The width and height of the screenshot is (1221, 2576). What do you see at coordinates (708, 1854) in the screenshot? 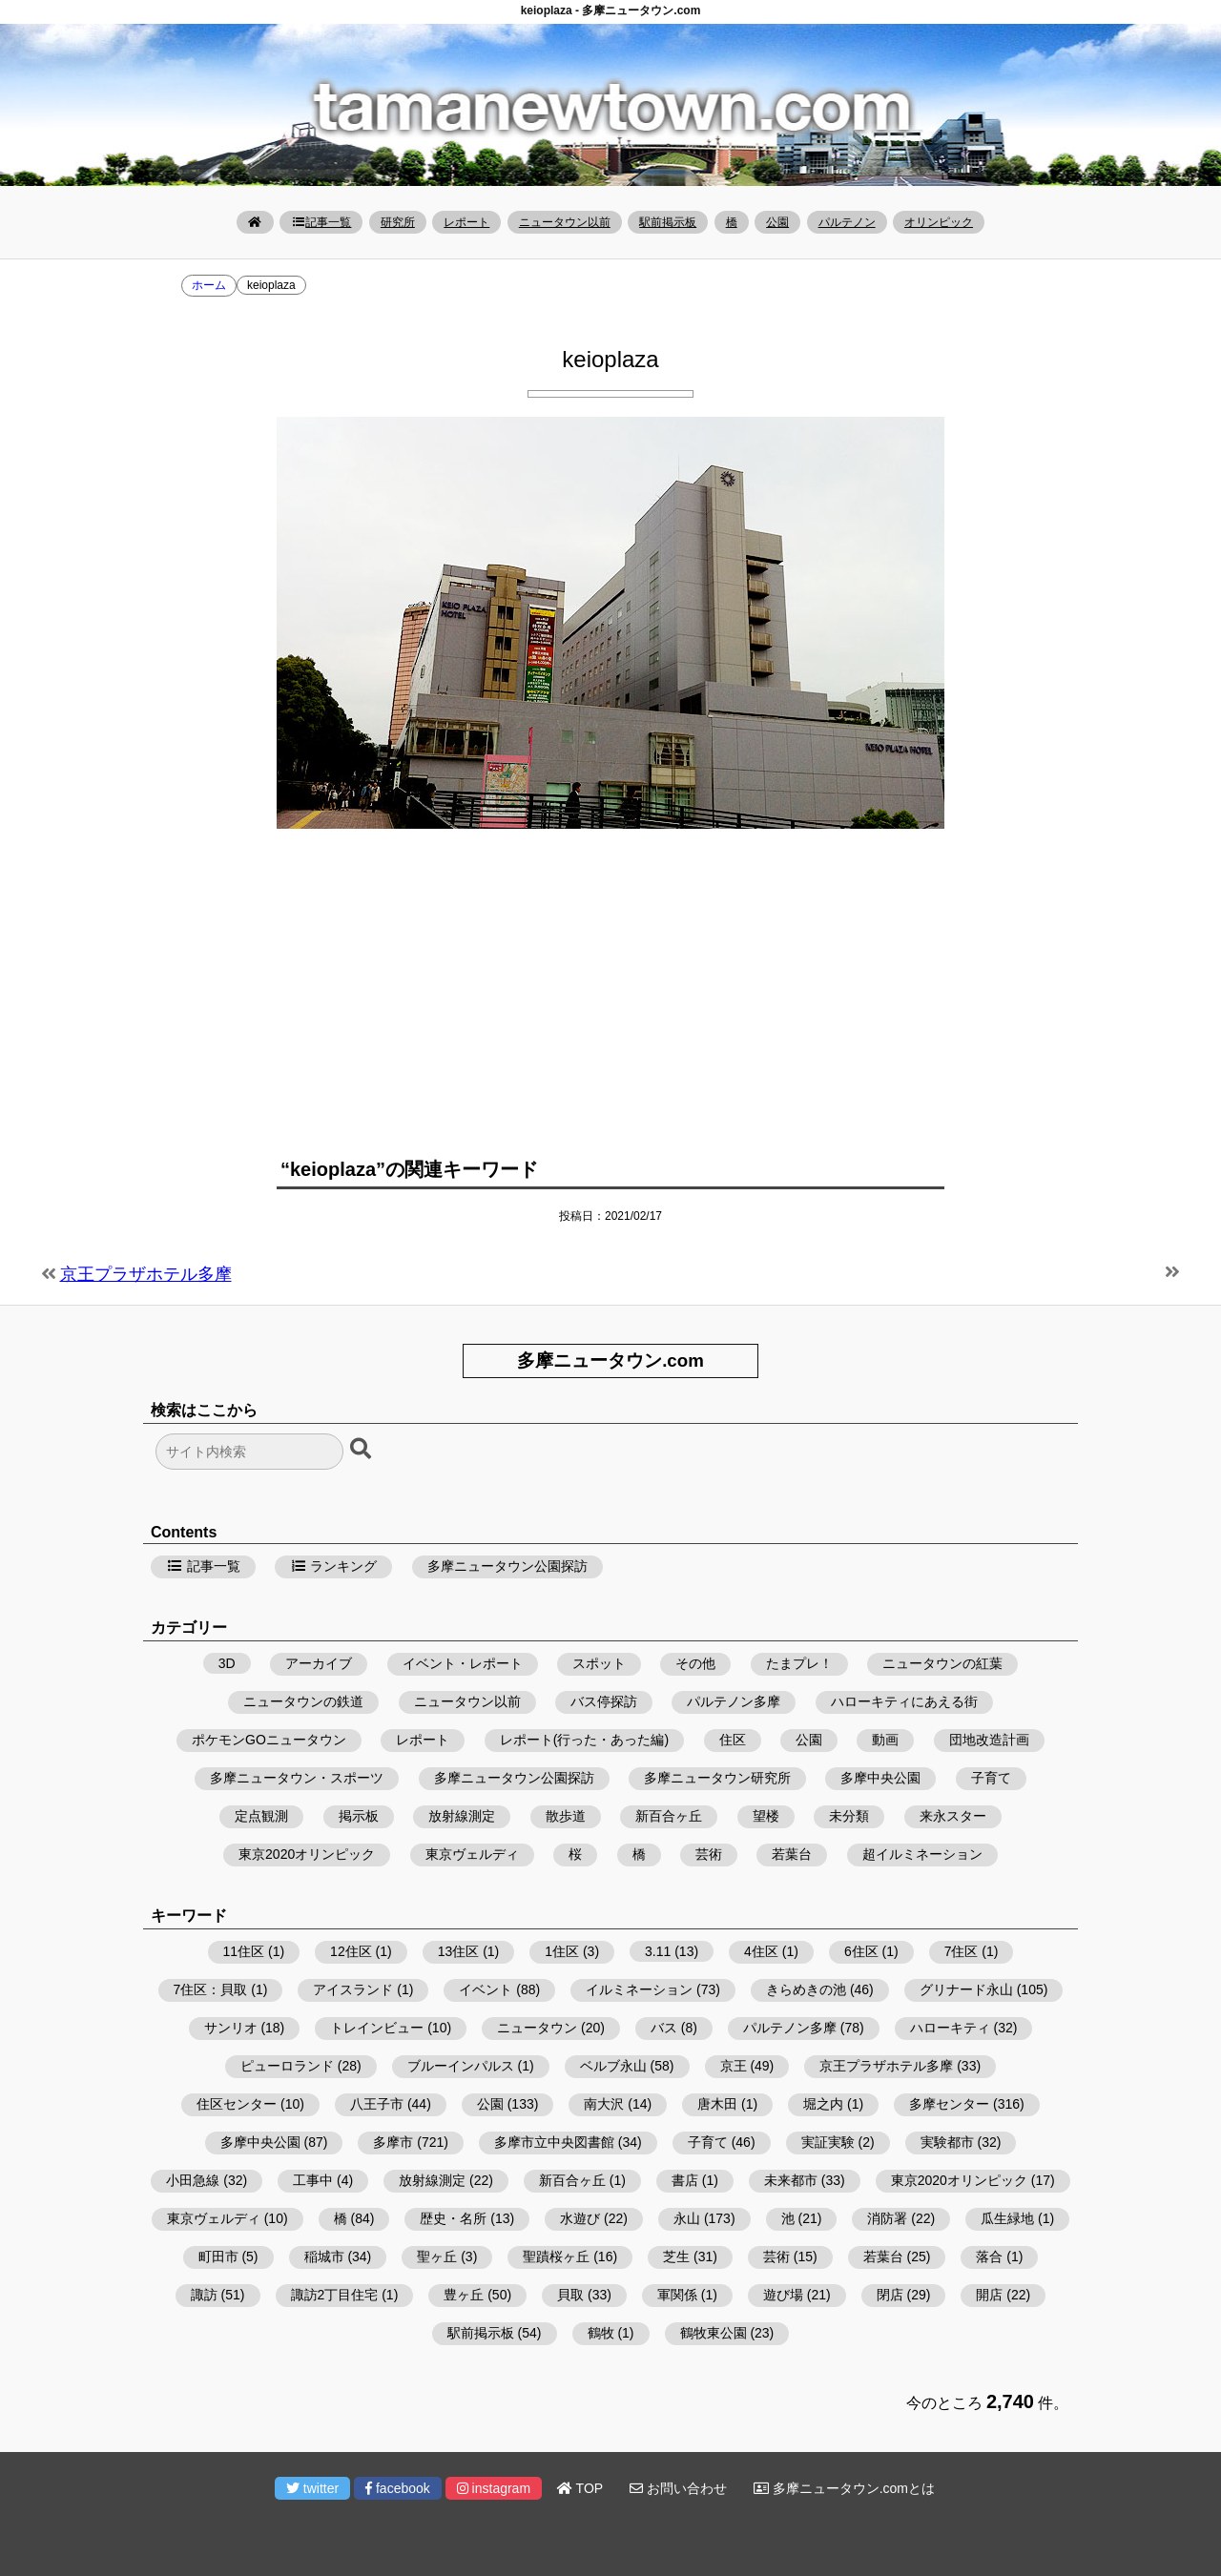
I see `芸術` at bounding box center [708, 1854].